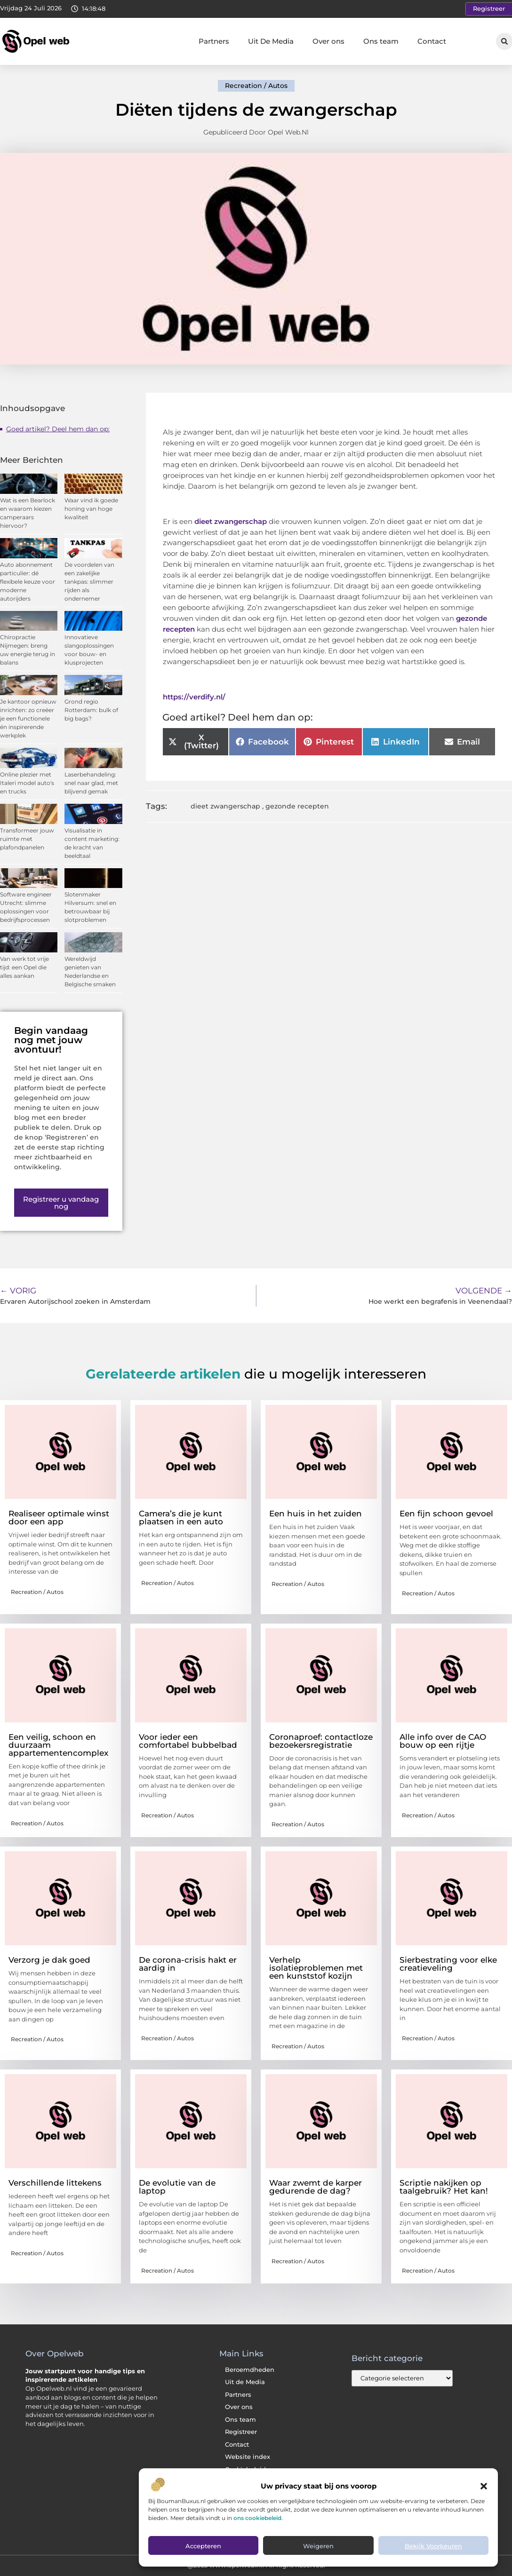 This screenshot has width=512, height=2576. Describe the element at coordinates (214, 41) in the screenshot. I see `Partners` at that location.